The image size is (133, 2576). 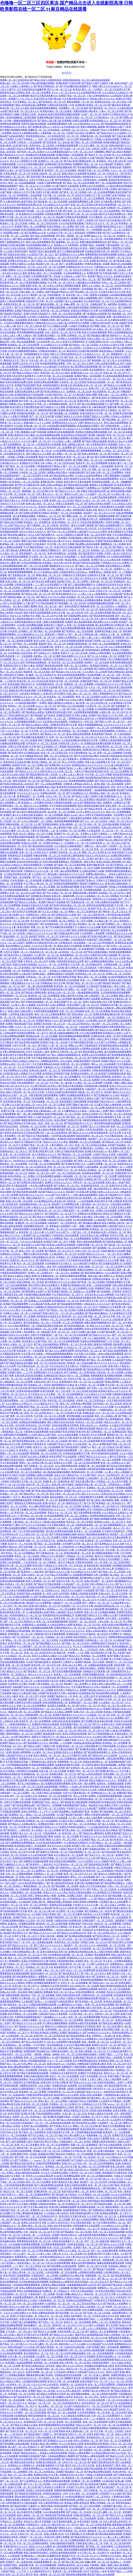 I want to click on 人妻丰满熟妇一区二区三, so click(x=61, y=1145).